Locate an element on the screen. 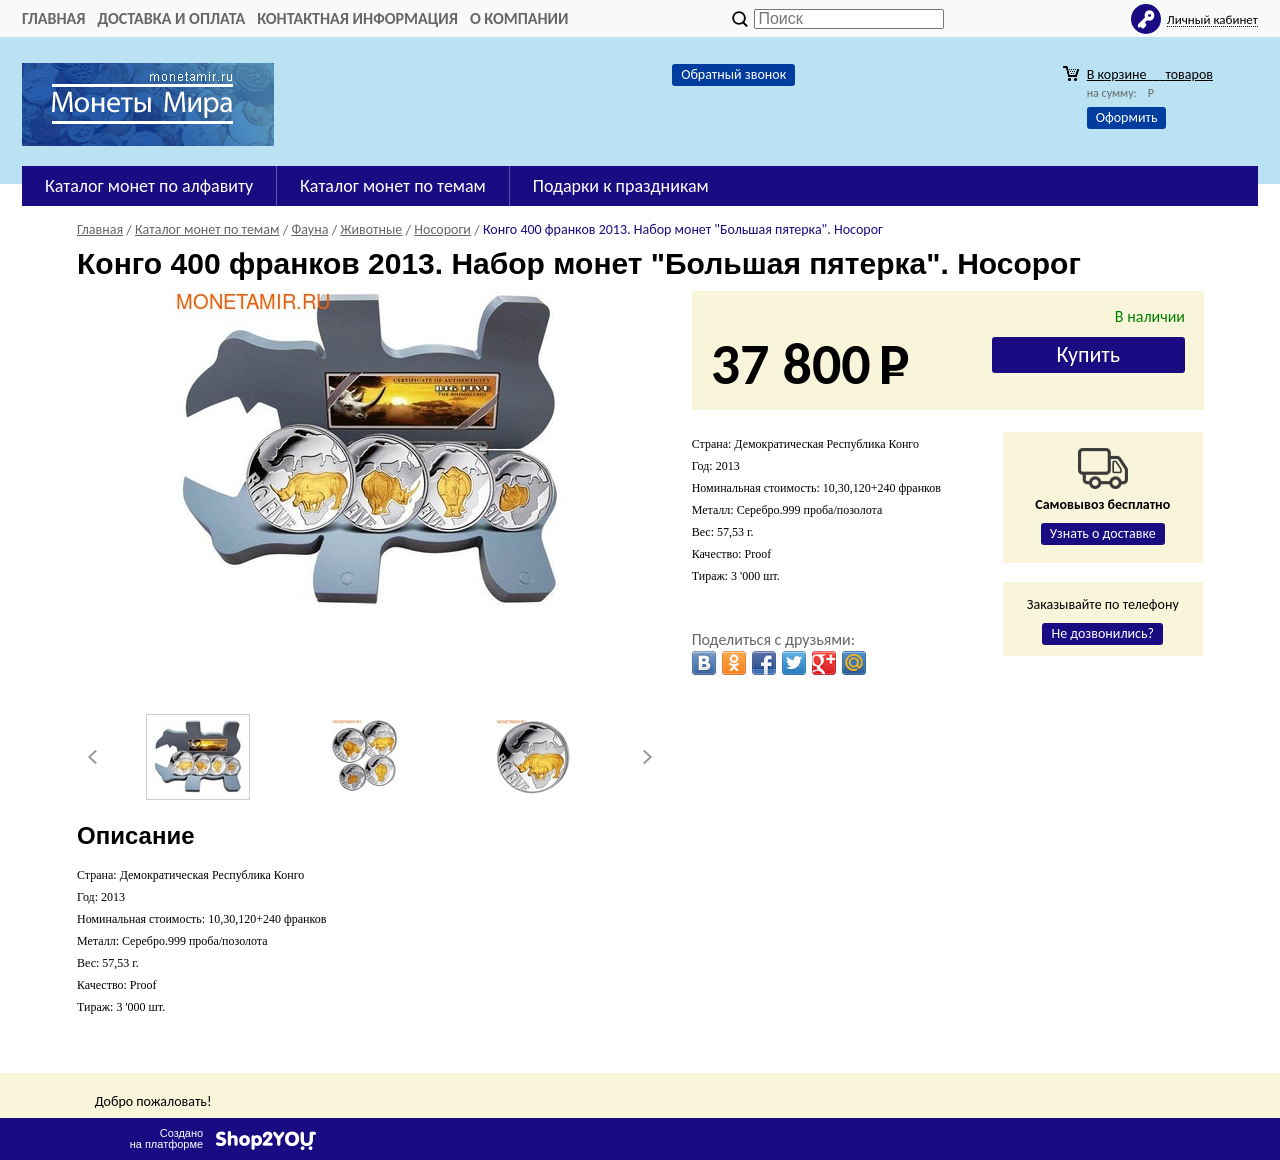 This screenshot has height=1160, width=1280. Подарки к праздникам is located at coordinates (621, 186).